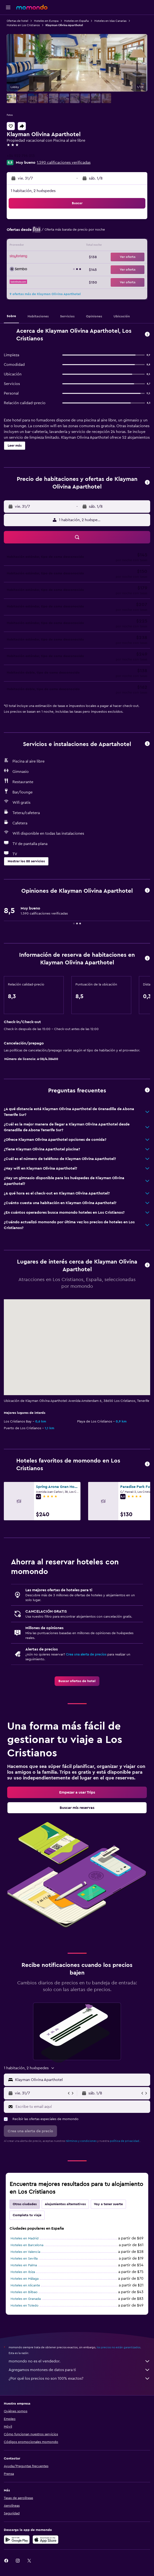 This screenshot has height=2576, width=154. I want to click on Hoteles en Sevilla, so click(24, 2258).